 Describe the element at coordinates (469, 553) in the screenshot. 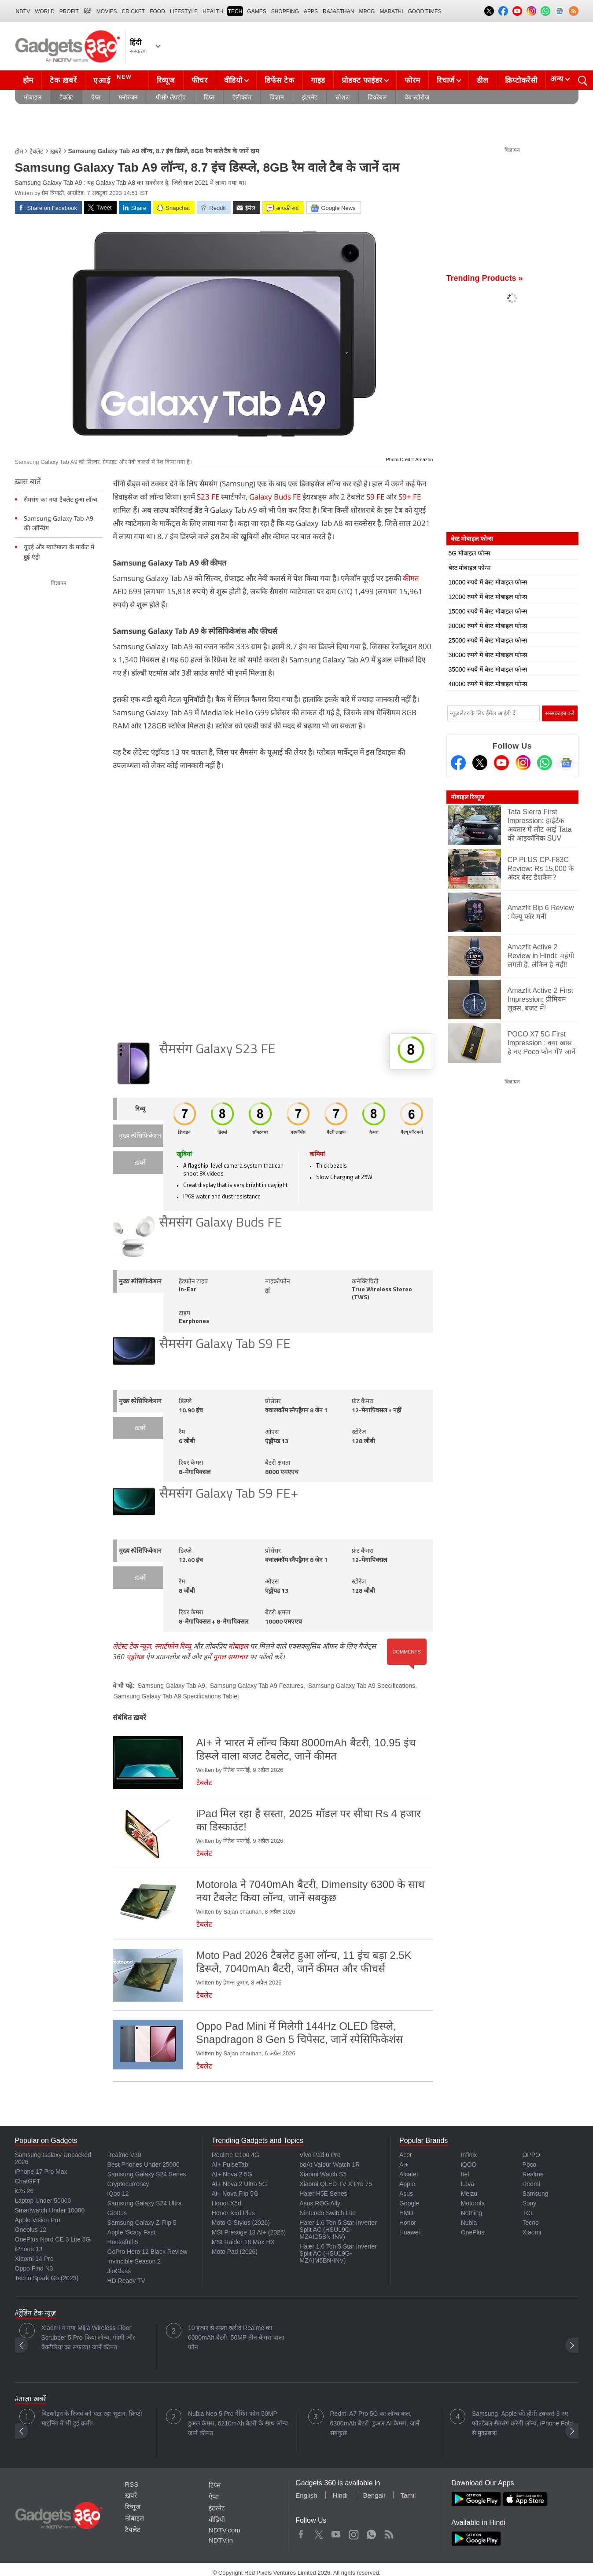

I see `5G मोबाइल फोन्स` at that location.